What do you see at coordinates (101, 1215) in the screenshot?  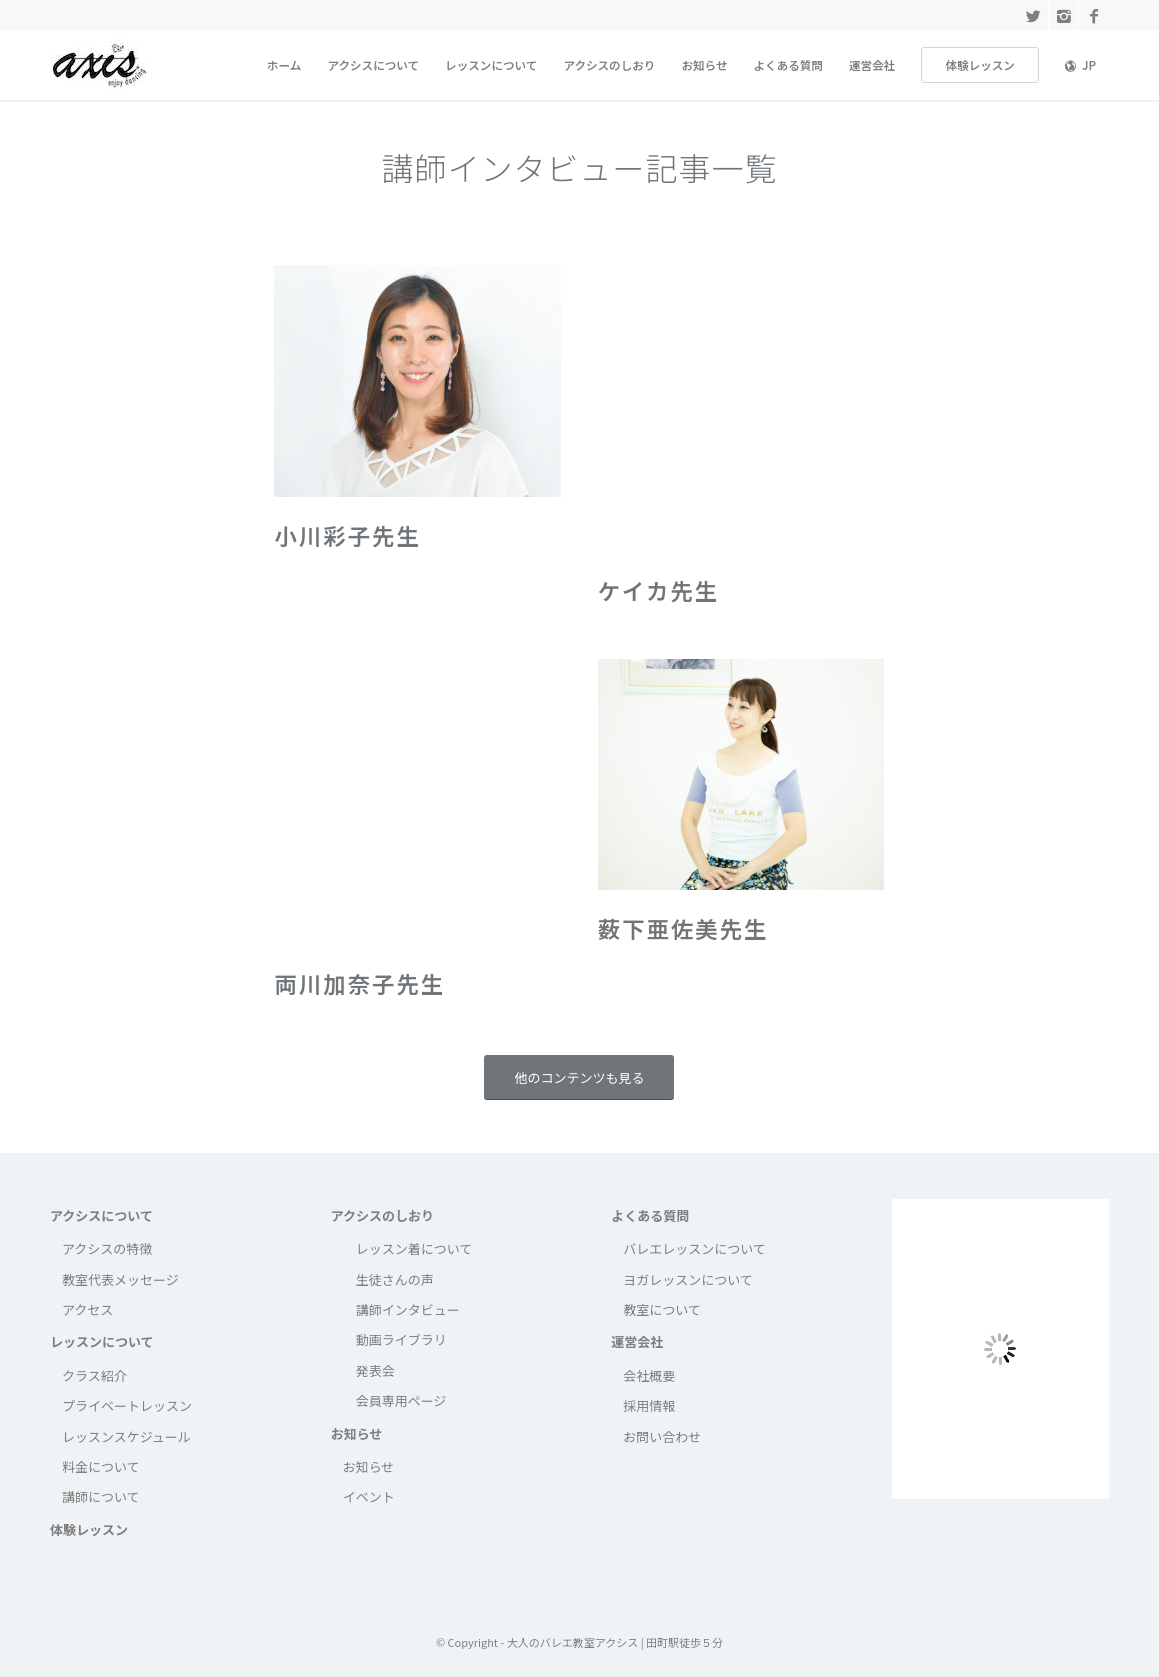 I see `アクシスについて` at bounding box center [101, 1215].